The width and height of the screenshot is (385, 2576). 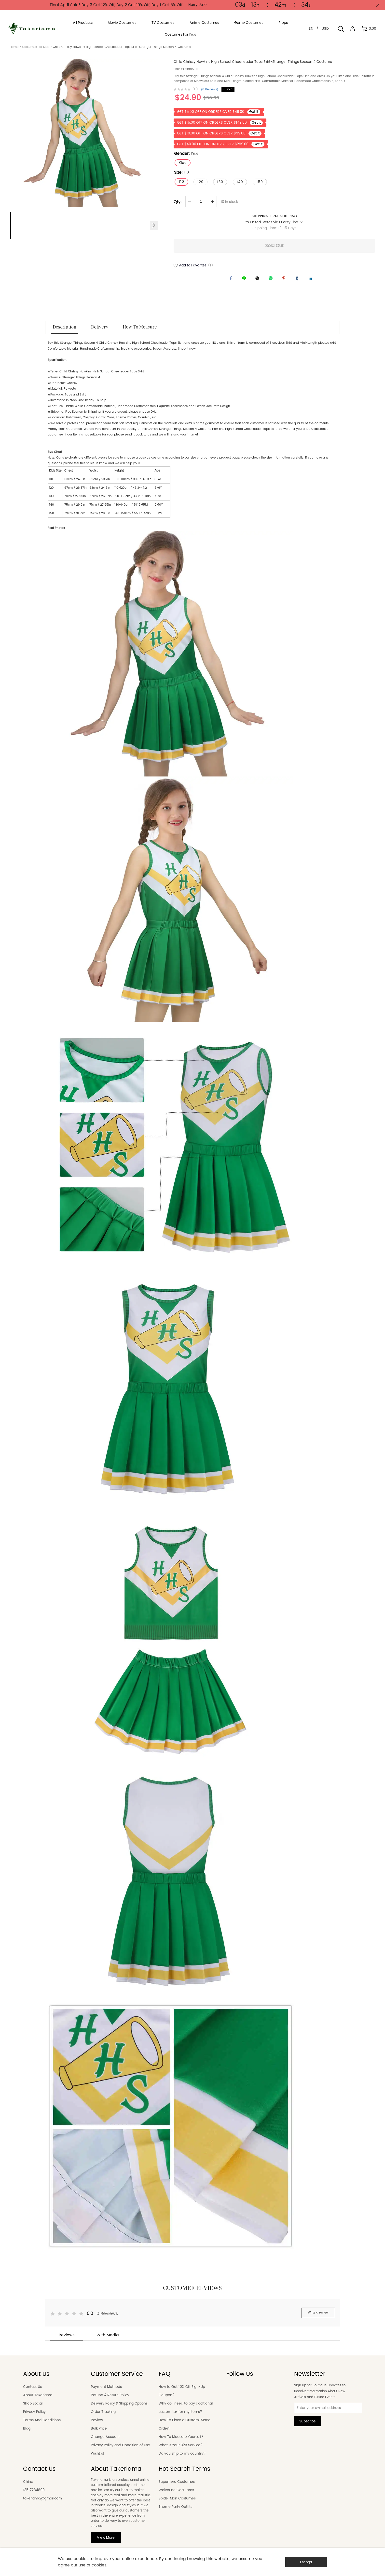 What do you see at coordinates (99, 2435) in the screenshot?
I see `Bulk Price` at bounding box center [99, 2435].